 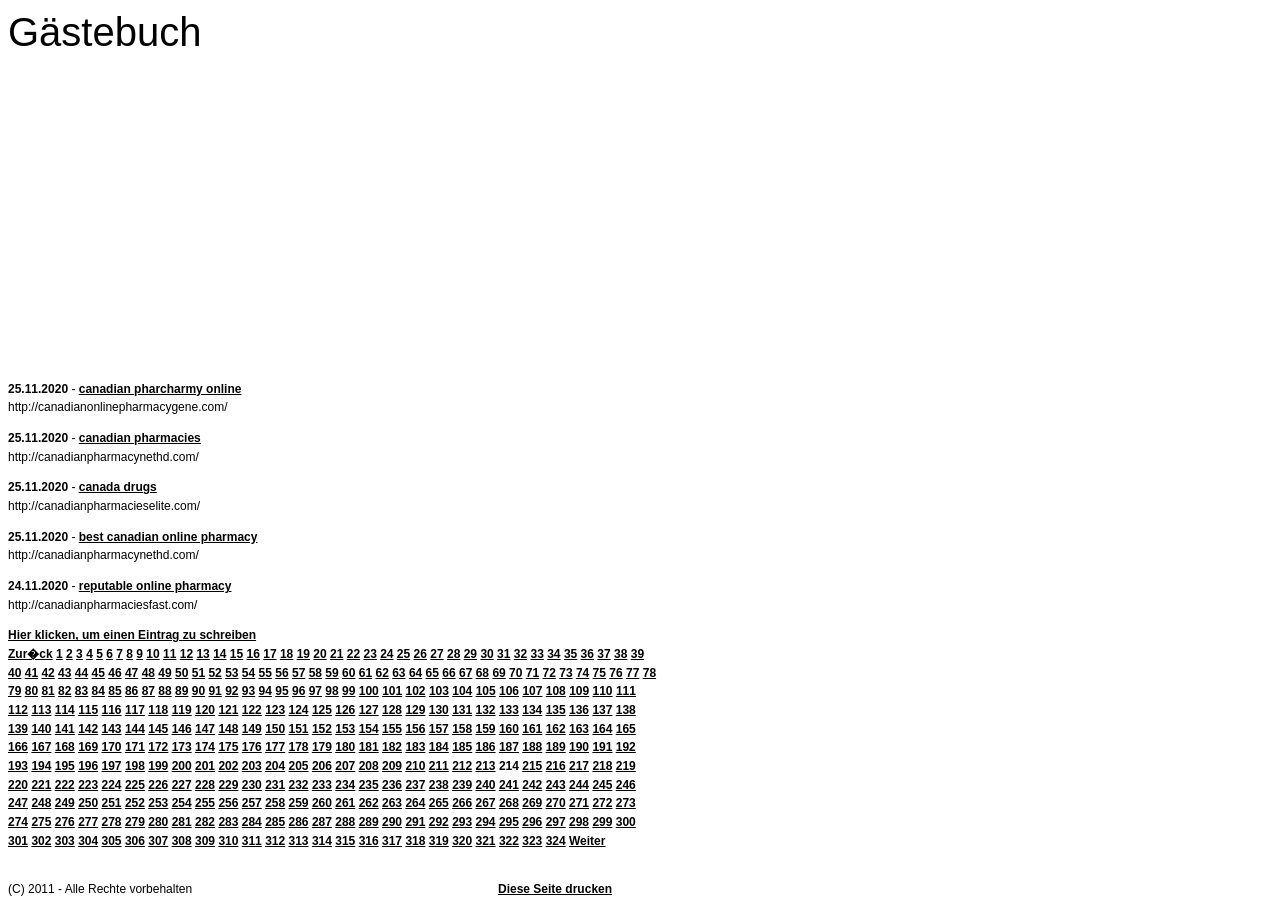 I want to click on 264, so click(x=415, y=803).